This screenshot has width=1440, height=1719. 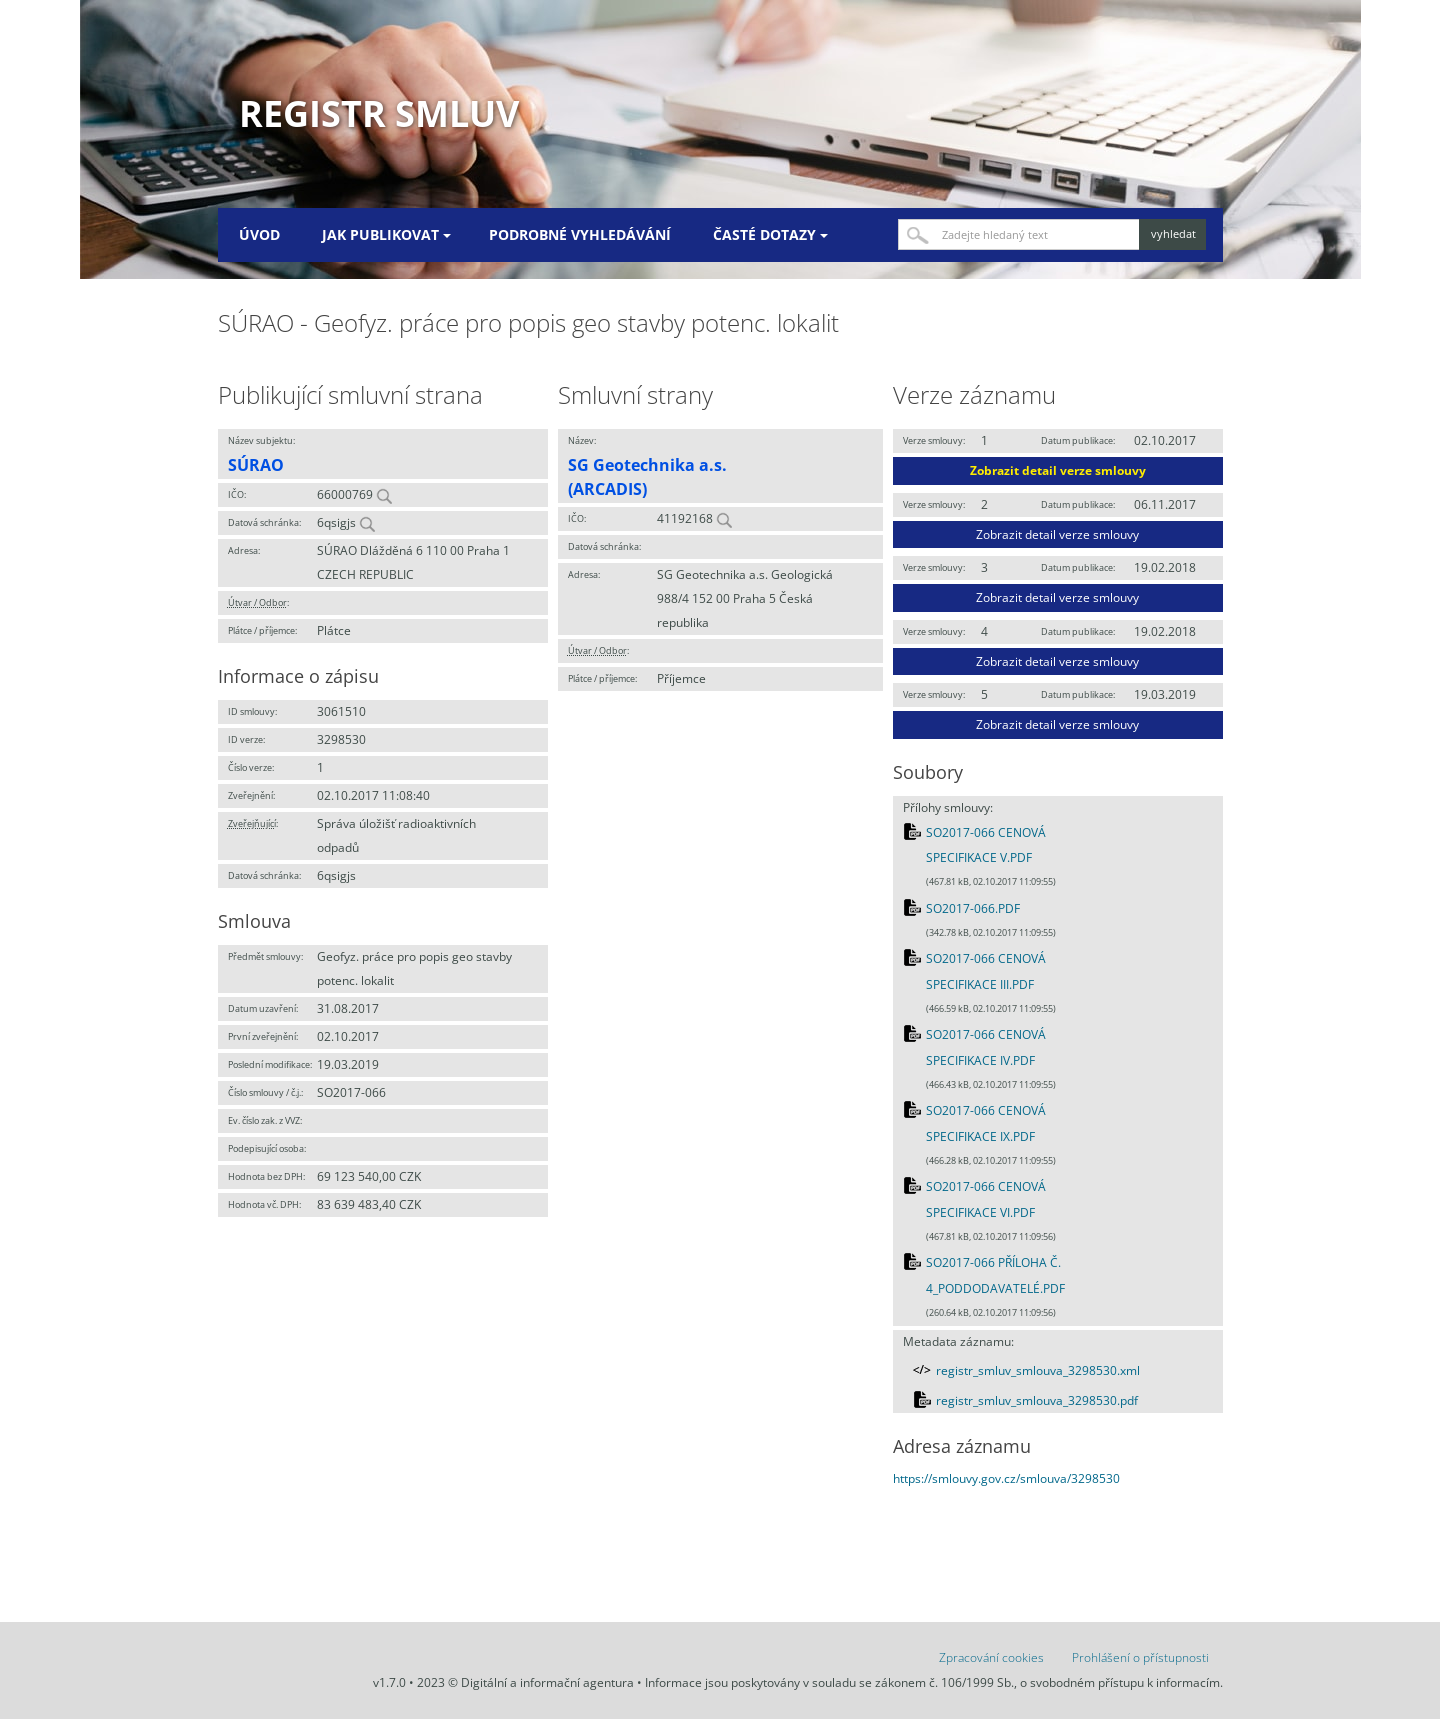 I want to click on registr_smluv_smlouva_3298530.xml, so click(x=1038, y=1370).